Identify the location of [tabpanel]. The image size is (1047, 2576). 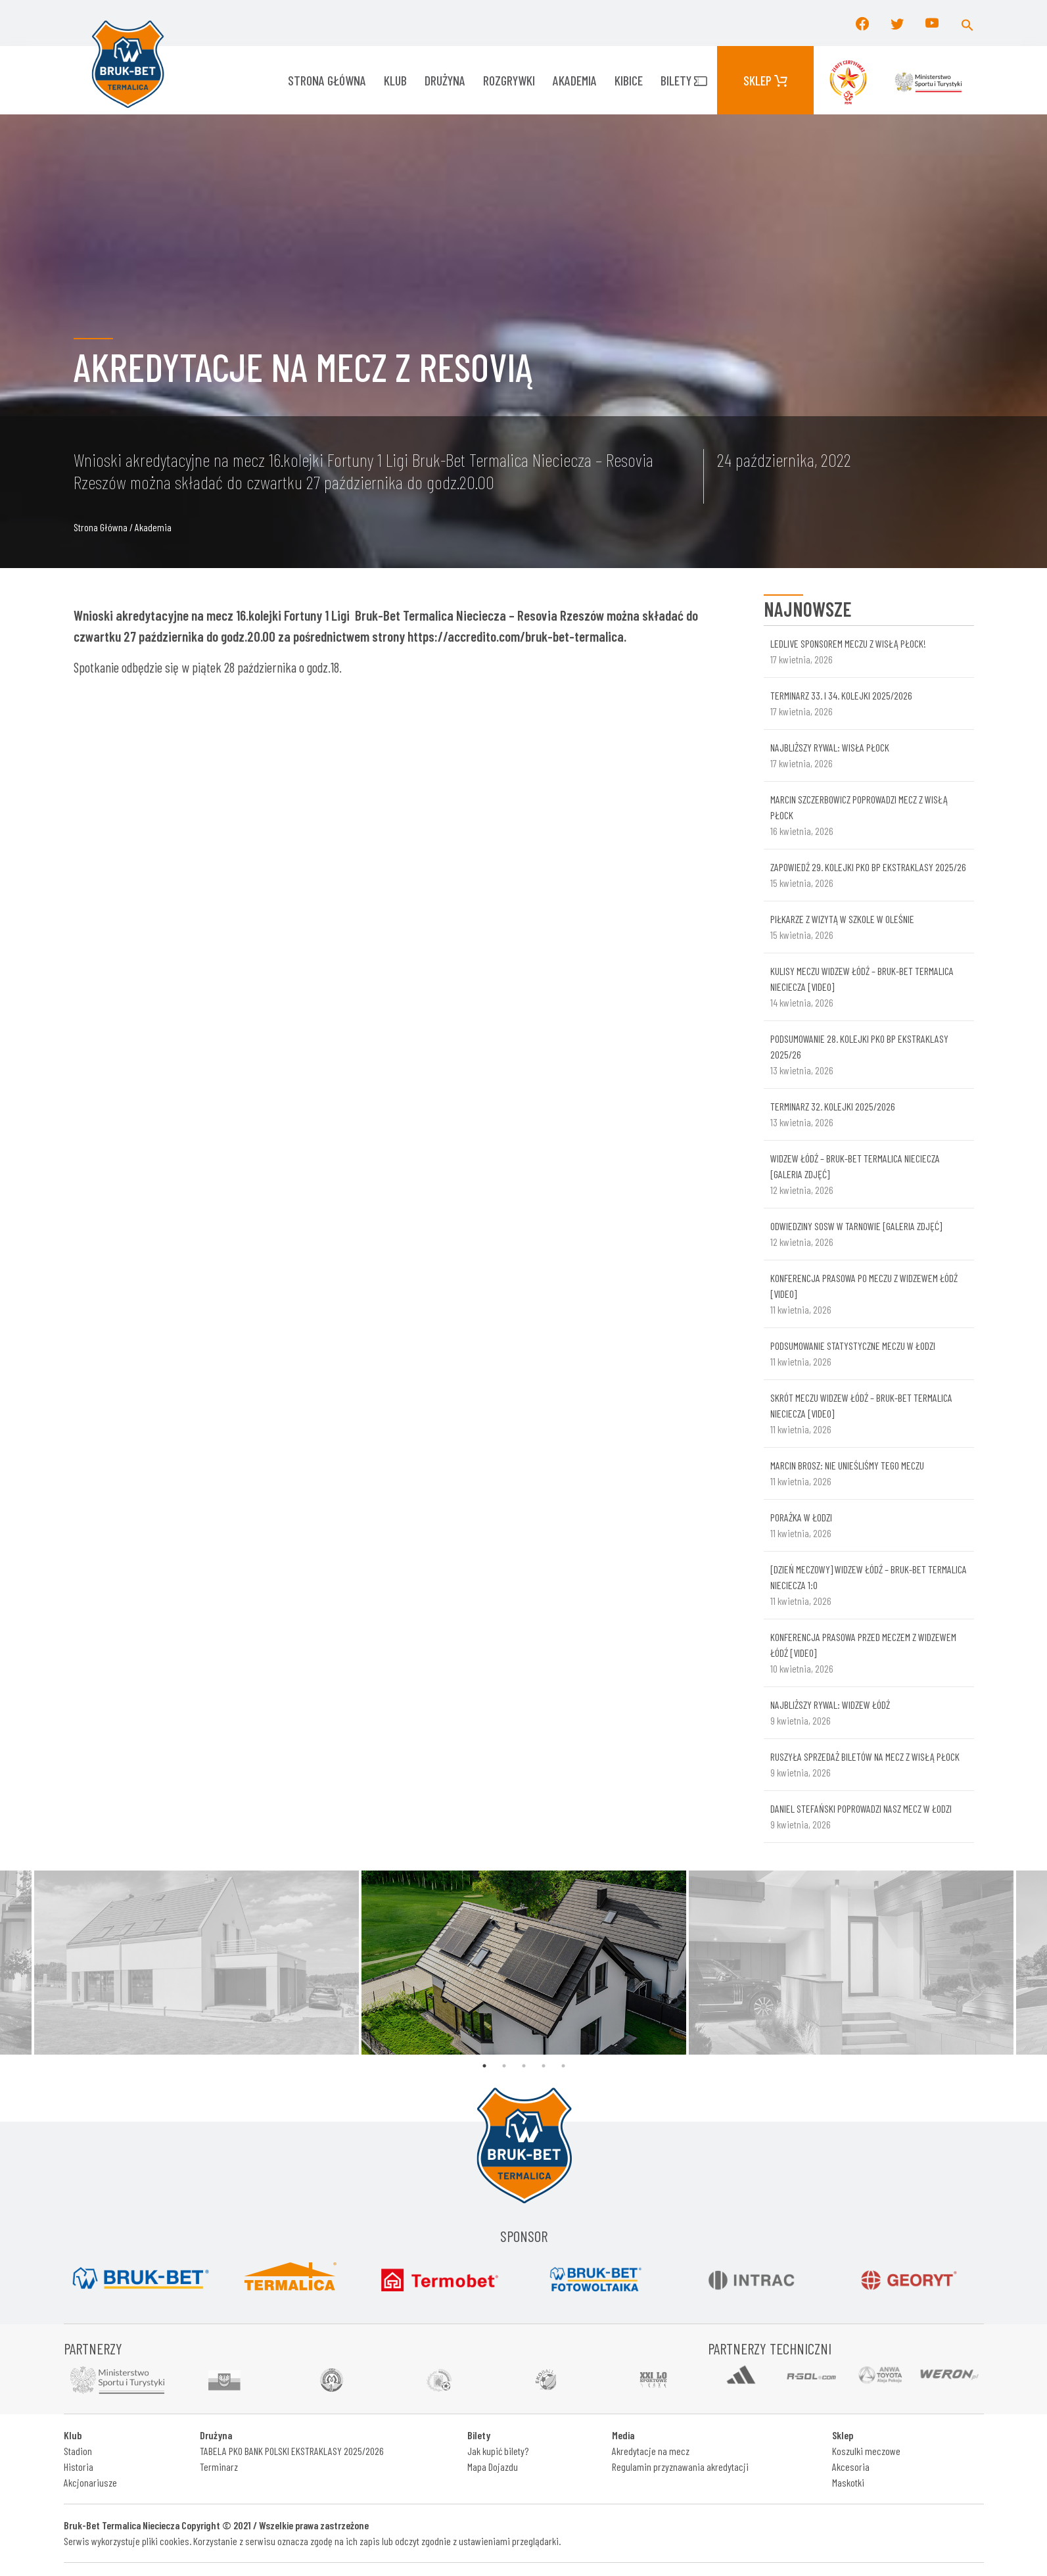
(523, 1962).